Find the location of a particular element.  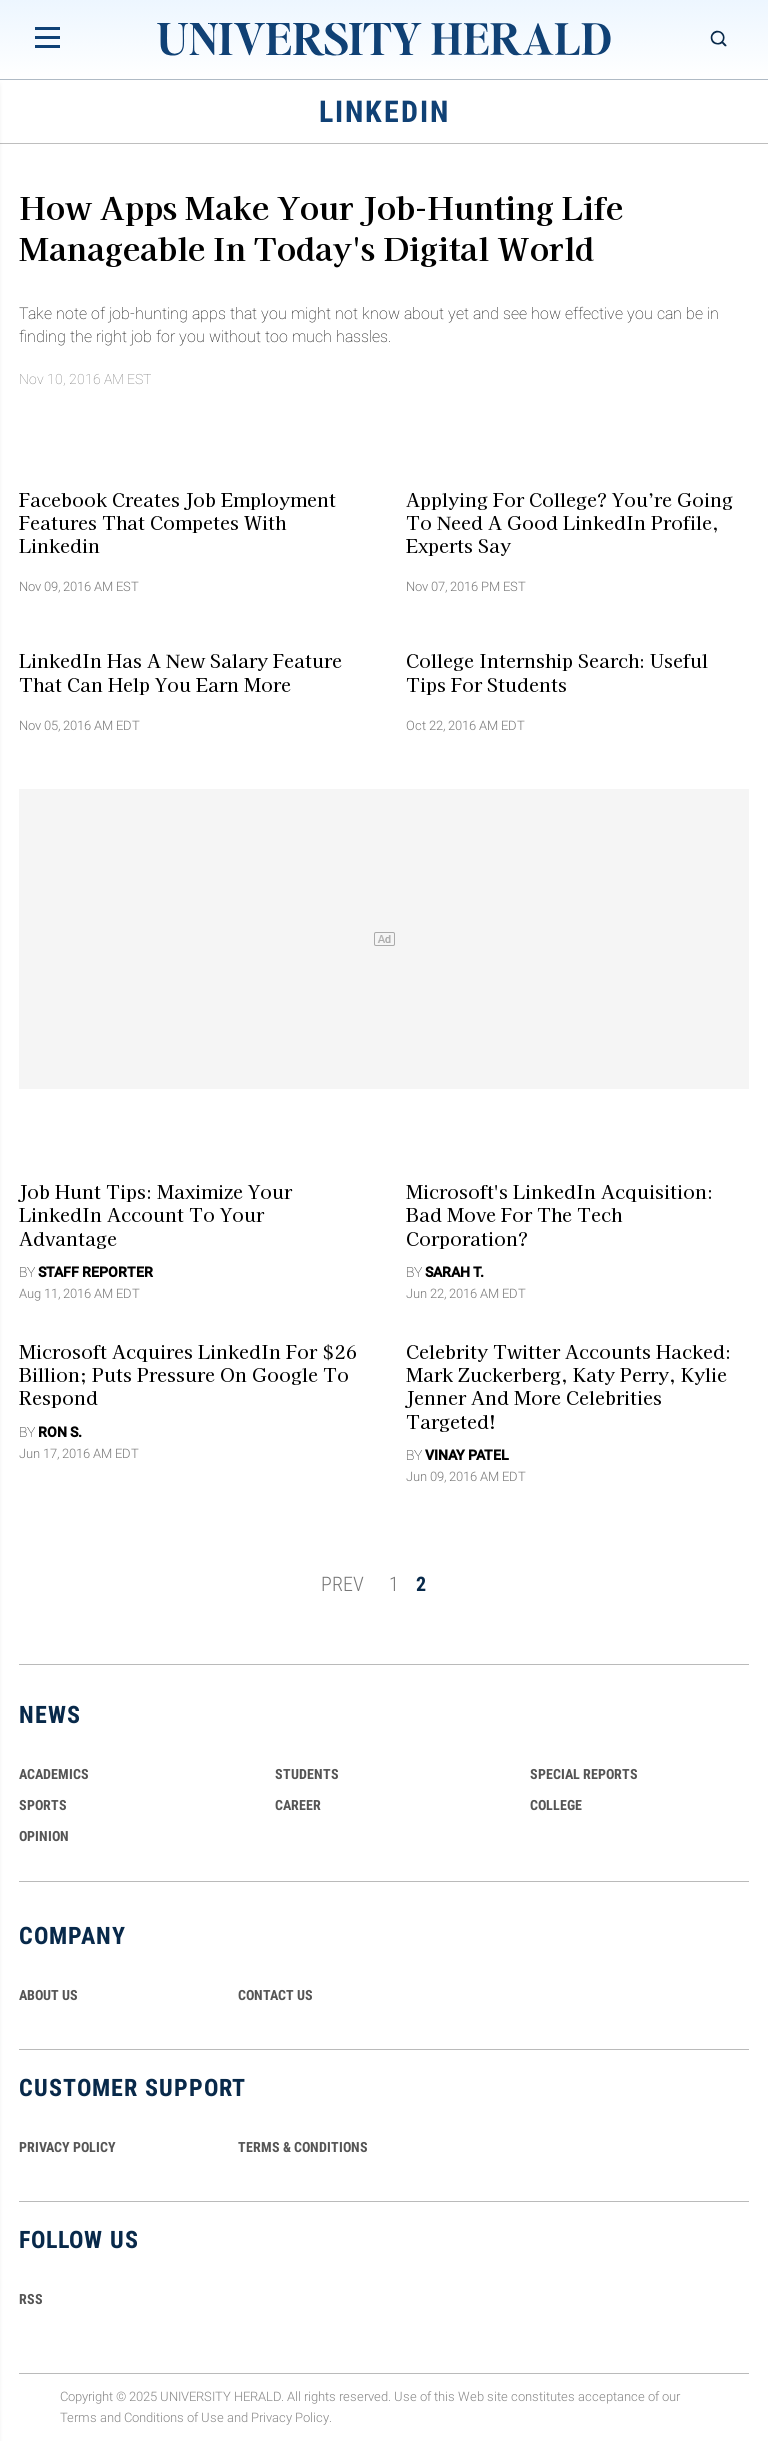

RSS is located at coordinates (31, 2299).